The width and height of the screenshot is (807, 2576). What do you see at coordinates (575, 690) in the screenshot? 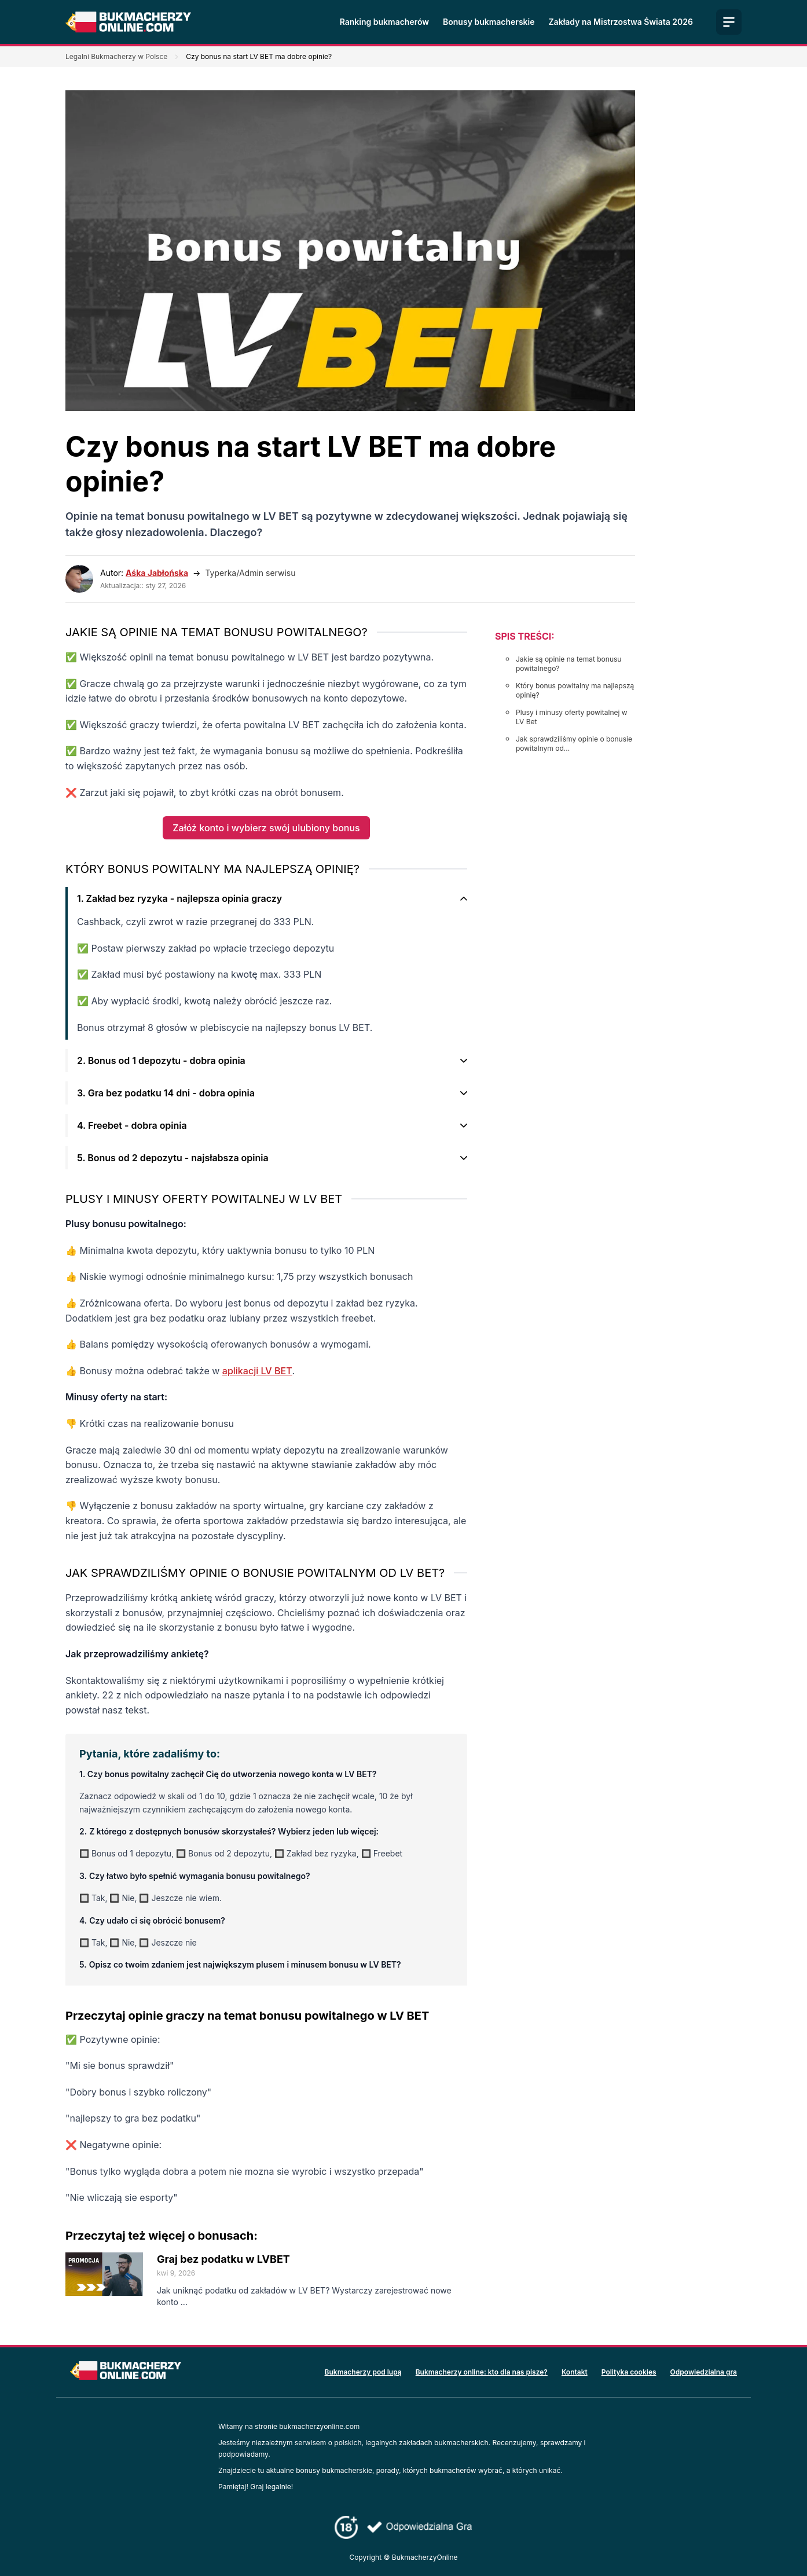
I see `Który bonus powitalny ma najlepszą opinię?` at bounding box center [575, 690].